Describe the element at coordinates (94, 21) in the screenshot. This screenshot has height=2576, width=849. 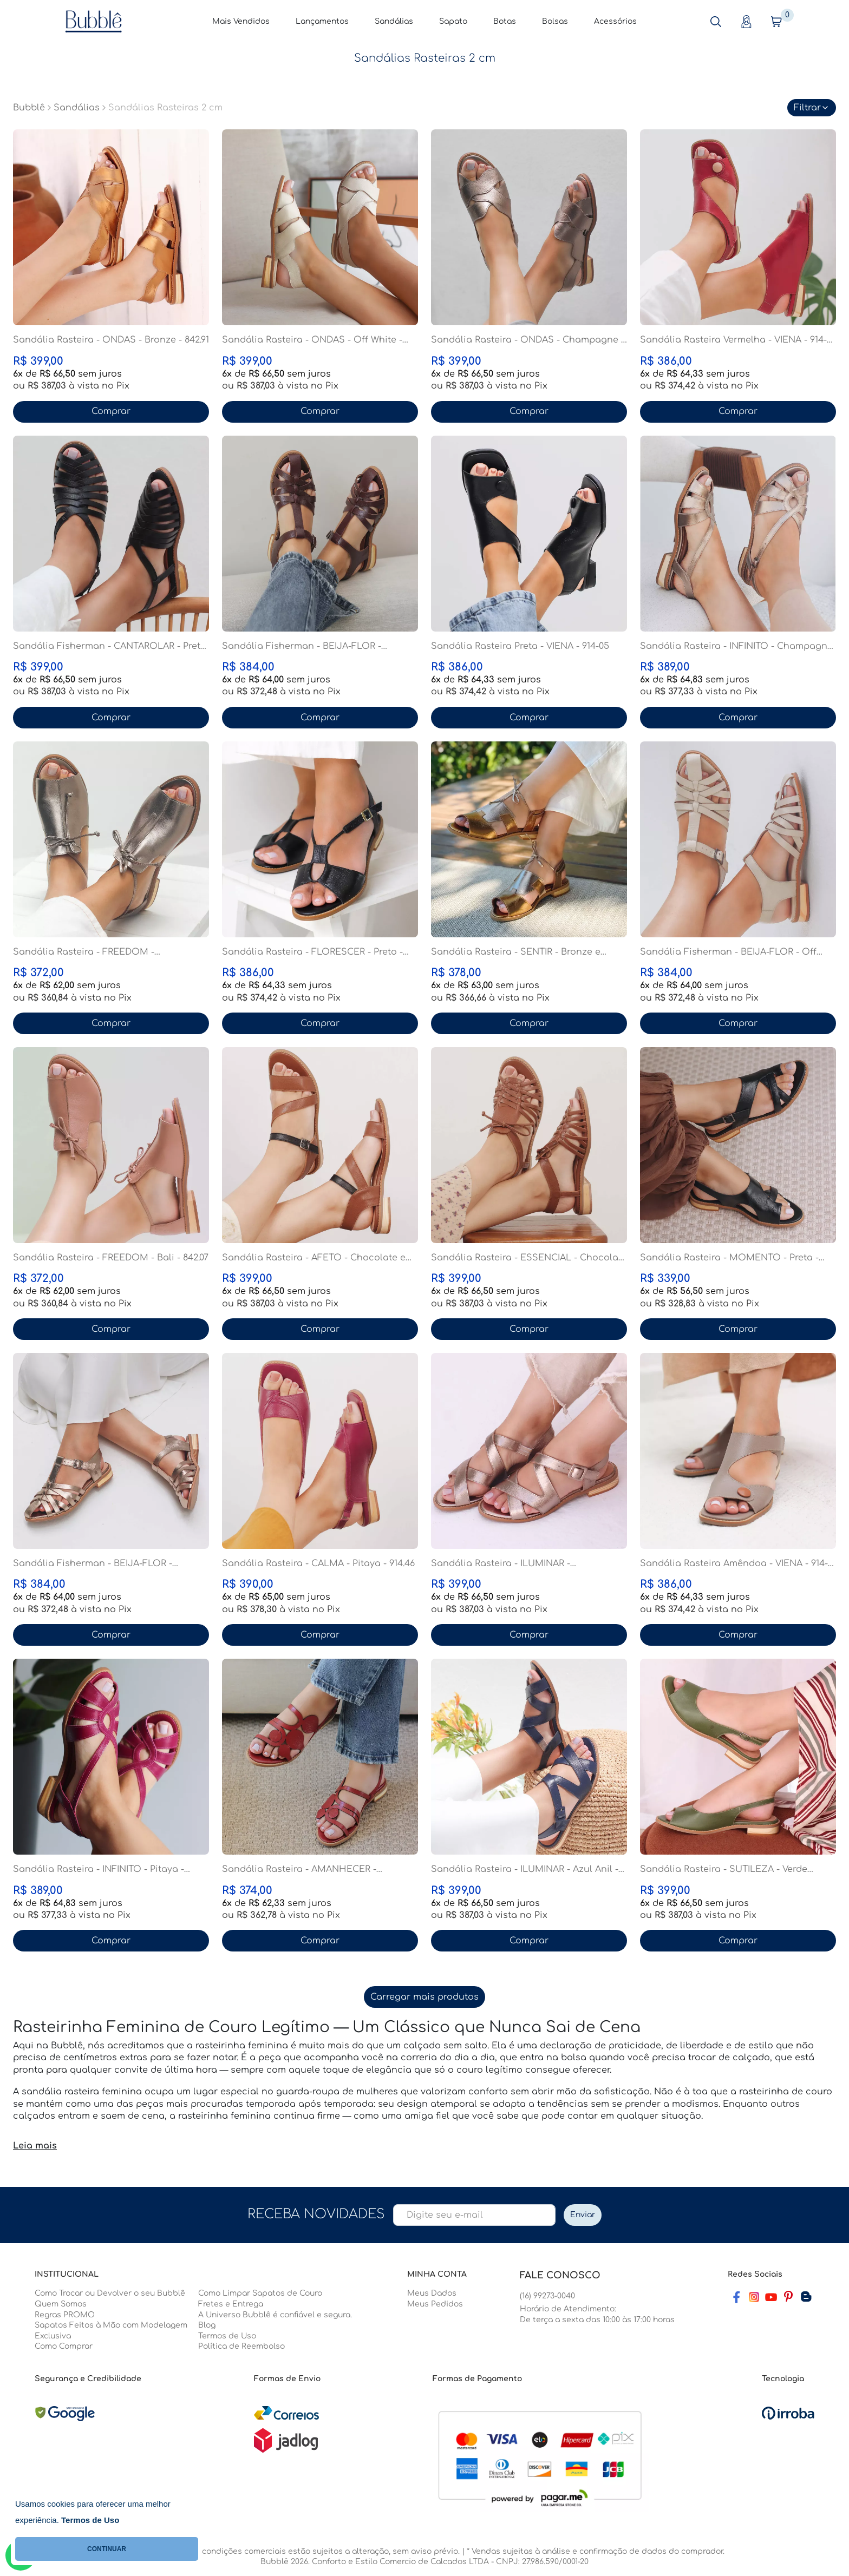
I see `[Home Page]` at that location.